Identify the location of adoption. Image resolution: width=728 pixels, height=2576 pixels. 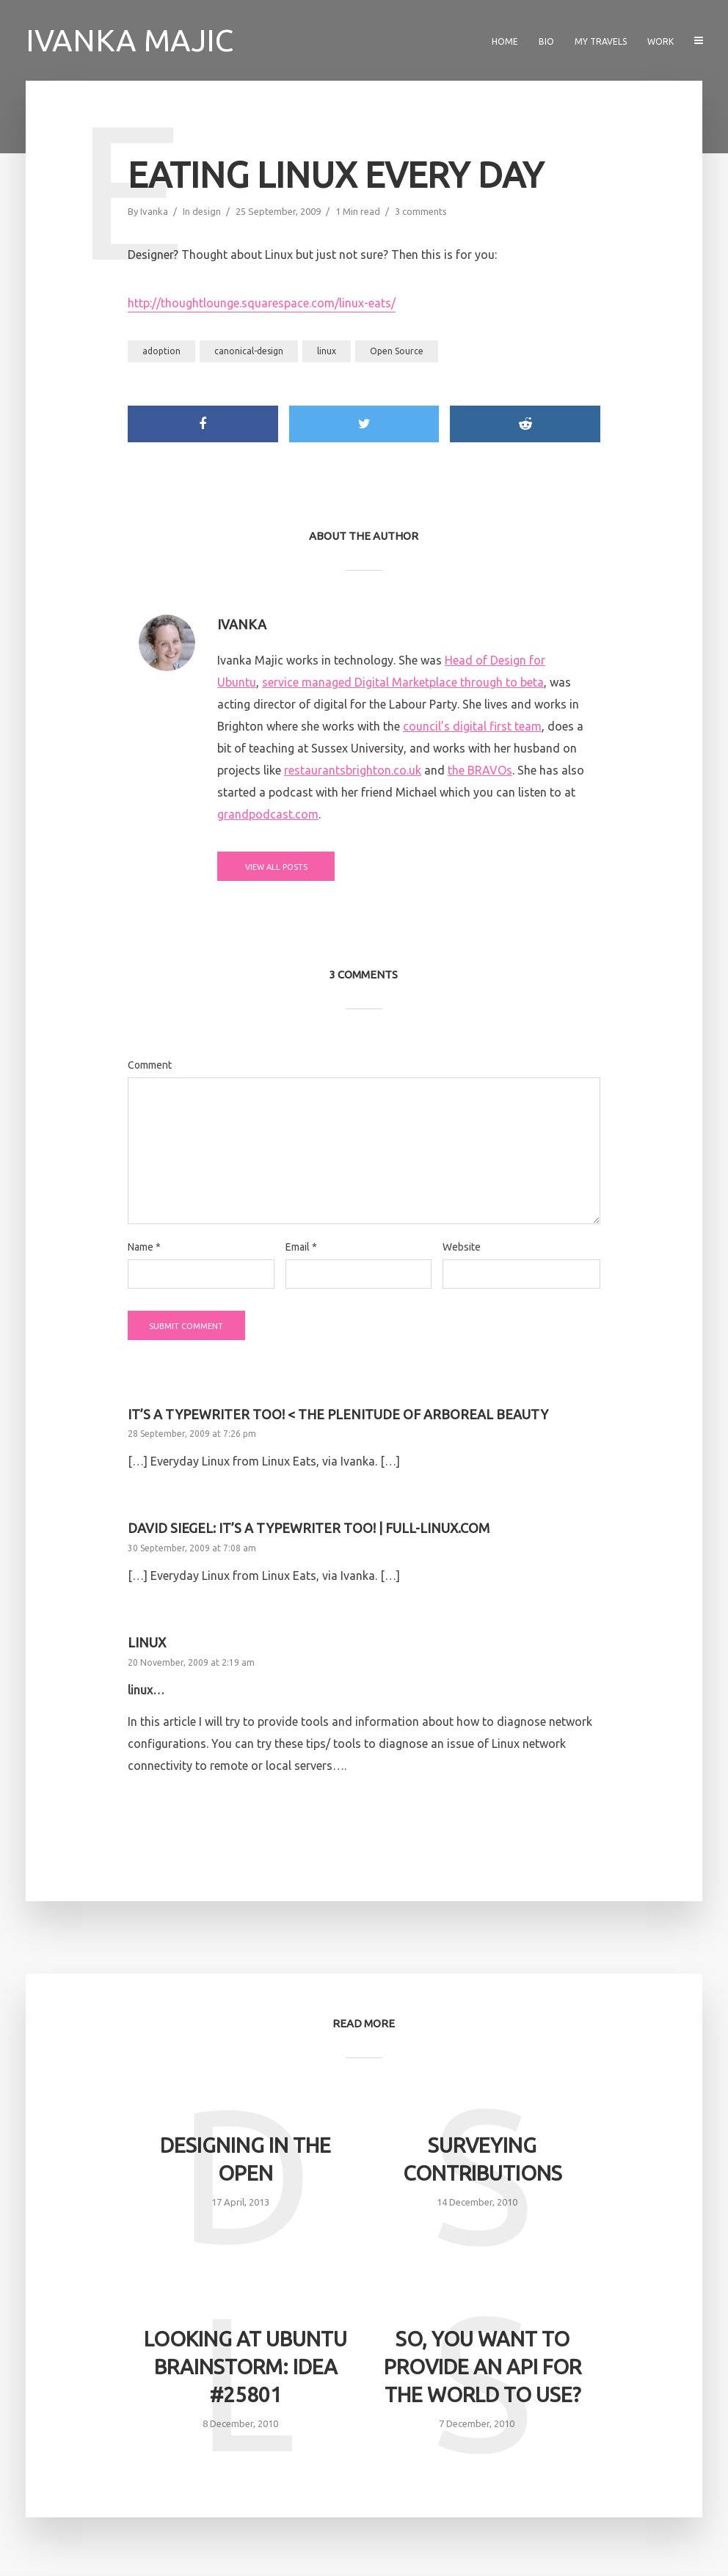
(161, 351).